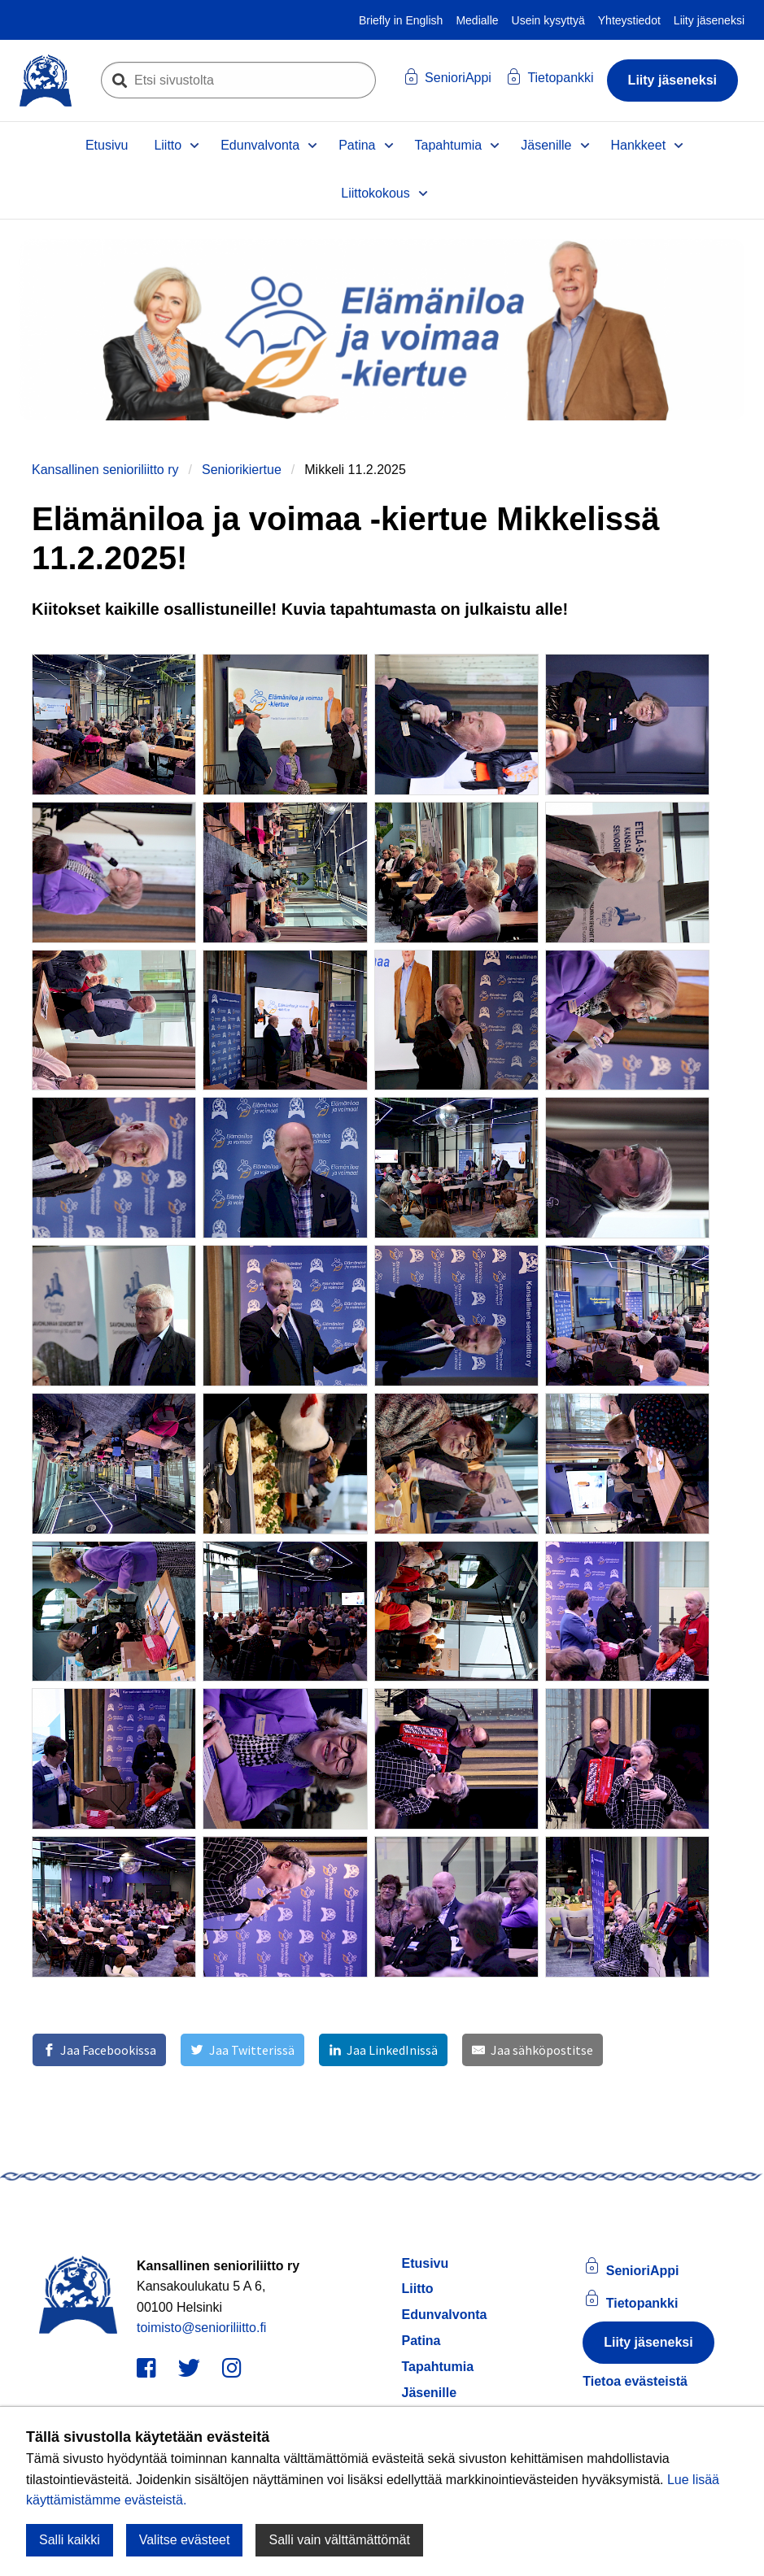 This screenshot has height=2576, width=764. Describe the element at coordinates (201, 2327) in the screenshot. I see `toimisto@senioriliitto.fi` at that location.